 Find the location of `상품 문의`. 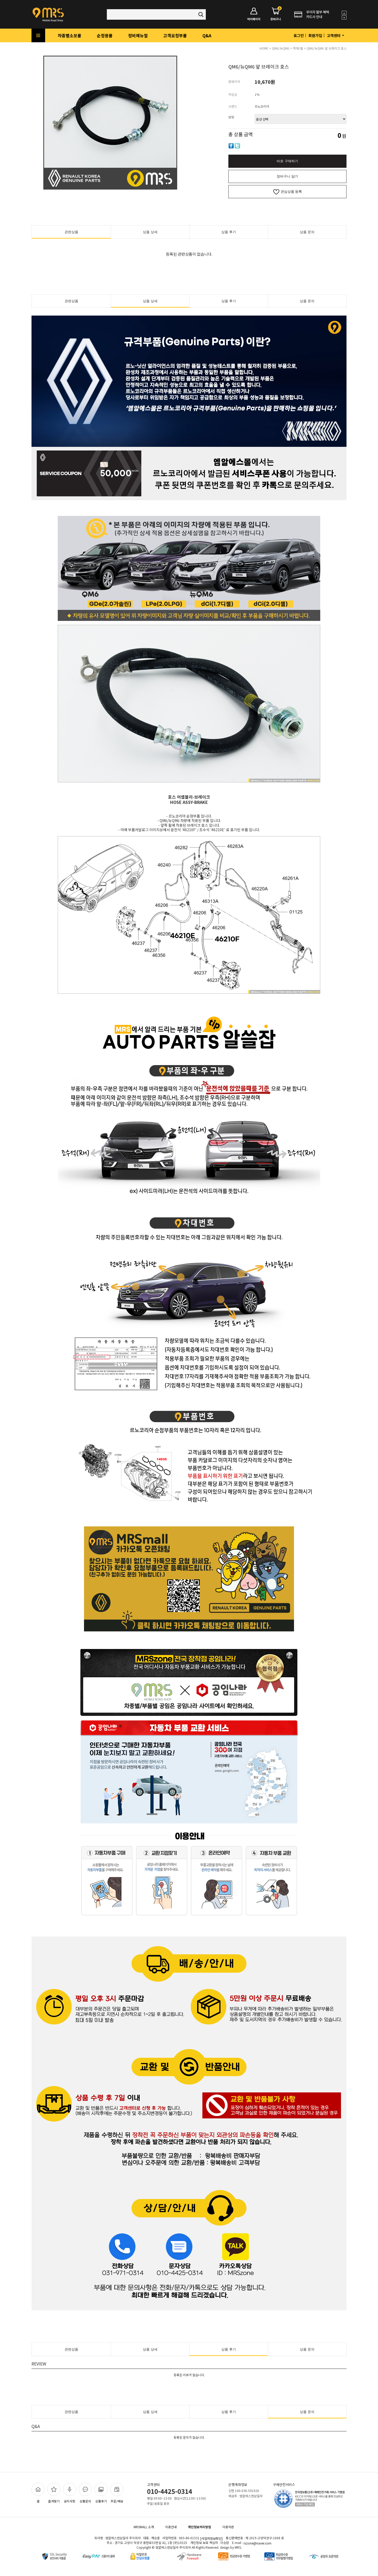

상품 문의 is located at coordinates (307, 232).